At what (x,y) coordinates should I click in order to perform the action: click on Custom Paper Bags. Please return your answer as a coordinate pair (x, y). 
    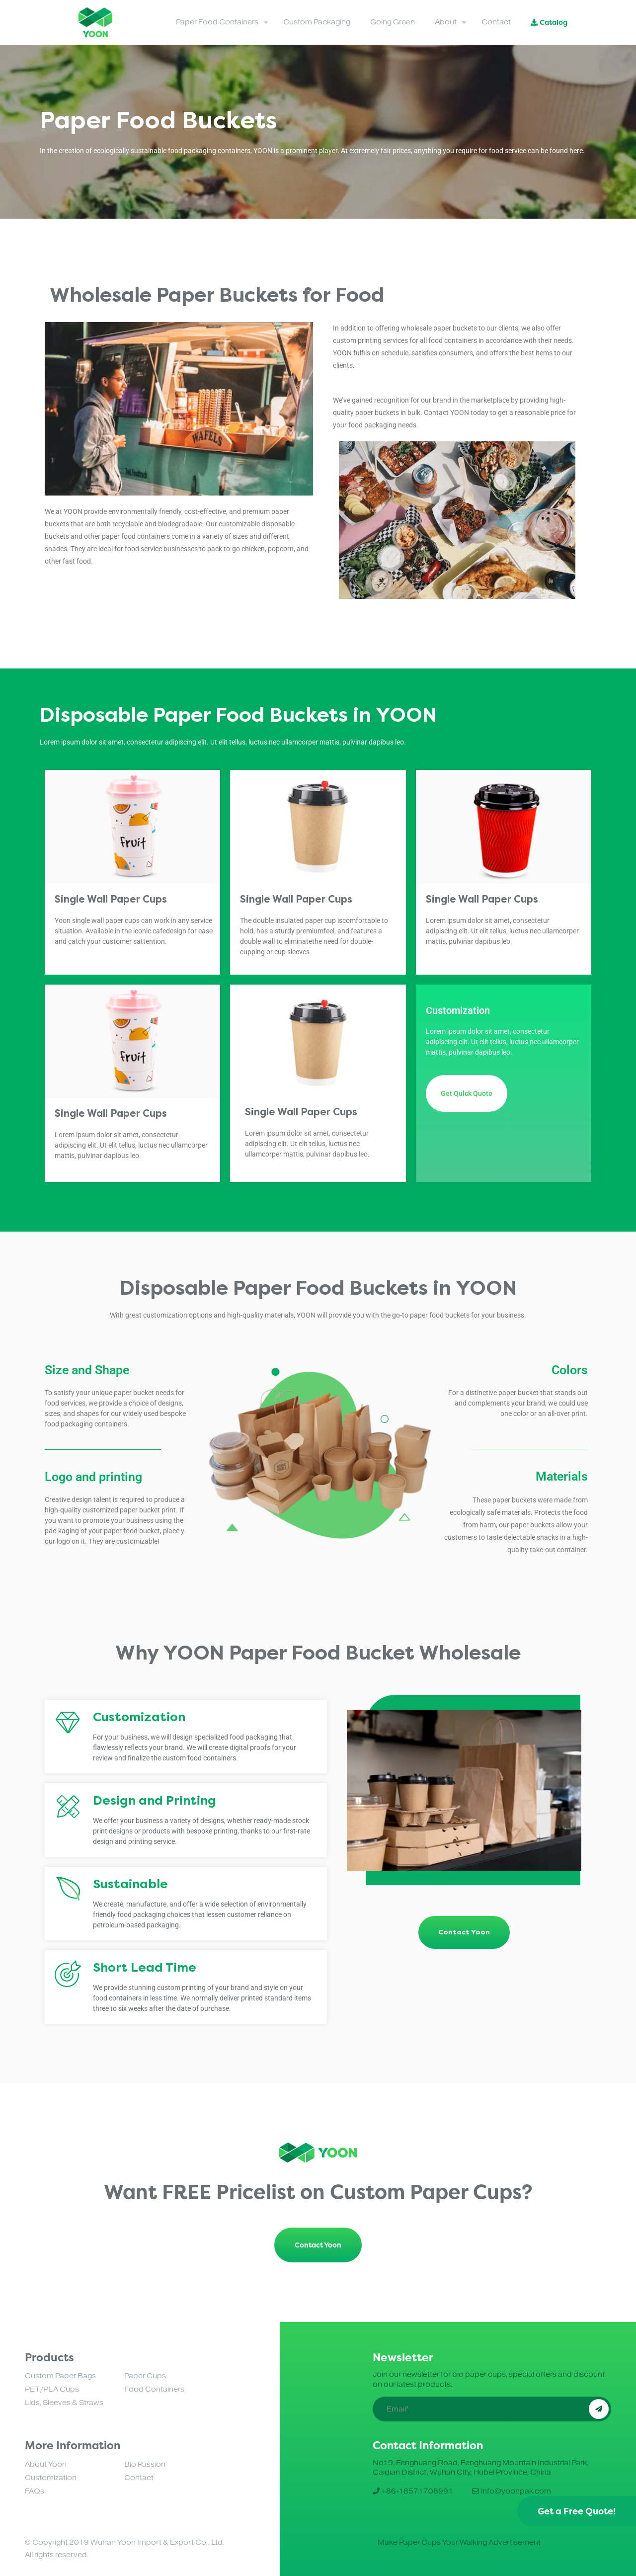
    Looking at the image, I should click on (60, 2376).